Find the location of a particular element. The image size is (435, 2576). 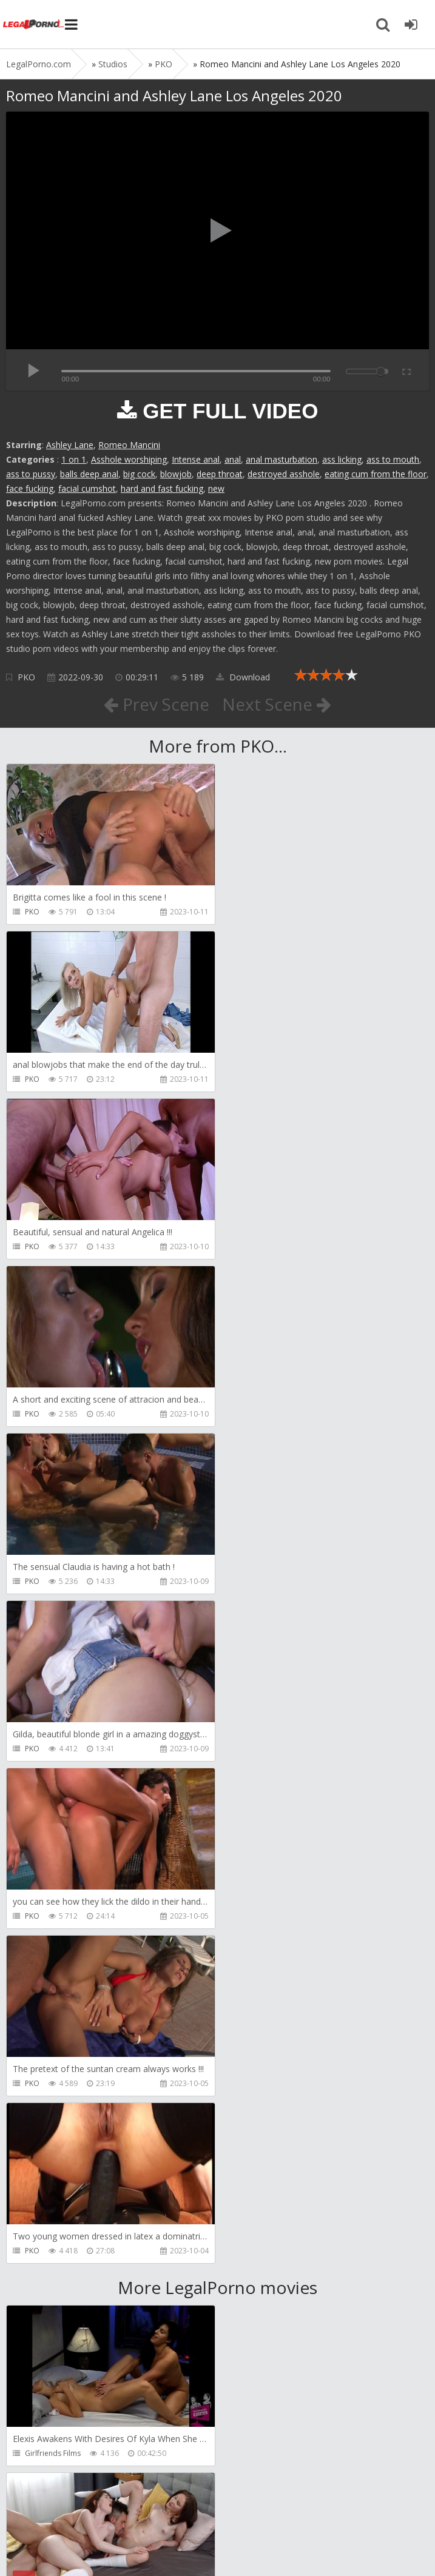

Prev Scene is located at coordinates (156, 704).